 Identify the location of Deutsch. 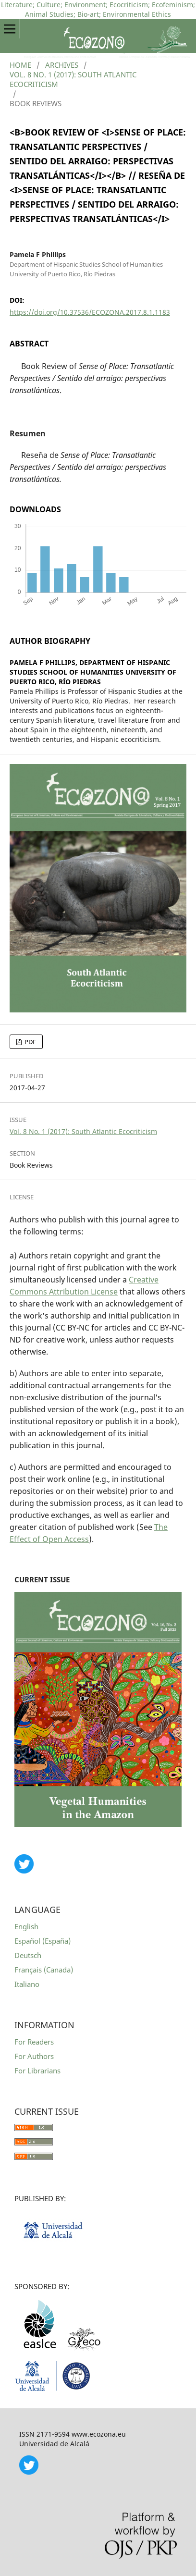
(27, 1955).